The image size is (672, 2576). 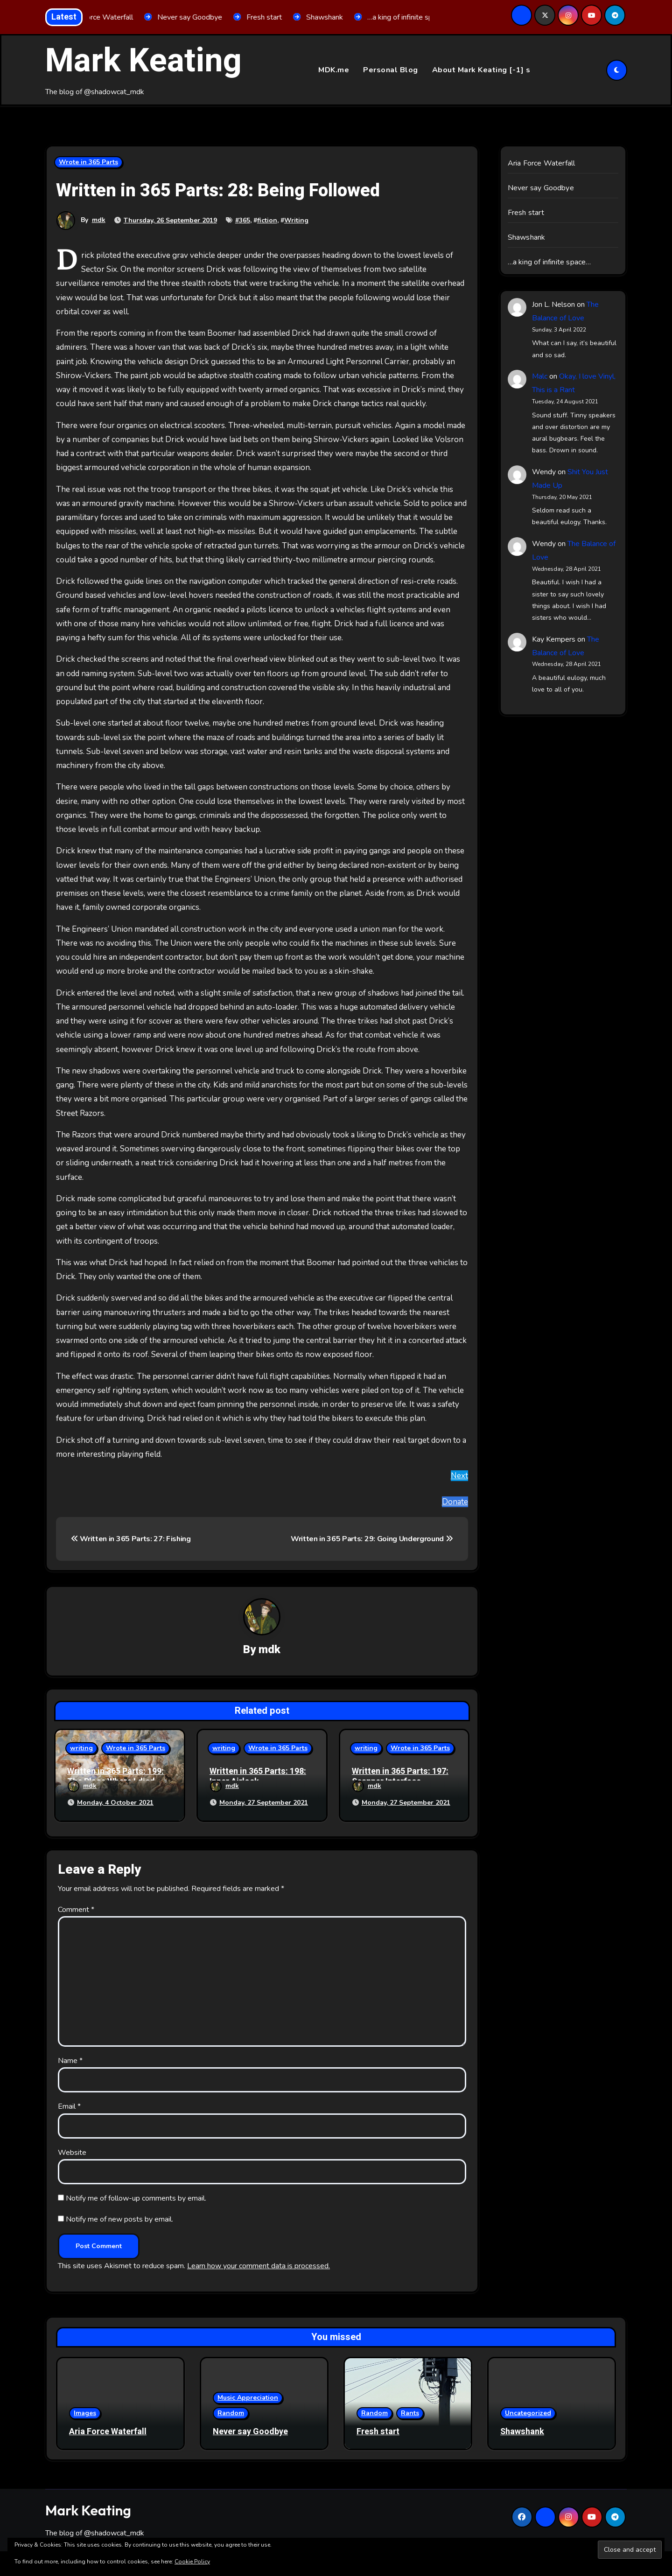 I want to click on Fresh start, so click(x=526, y=213).